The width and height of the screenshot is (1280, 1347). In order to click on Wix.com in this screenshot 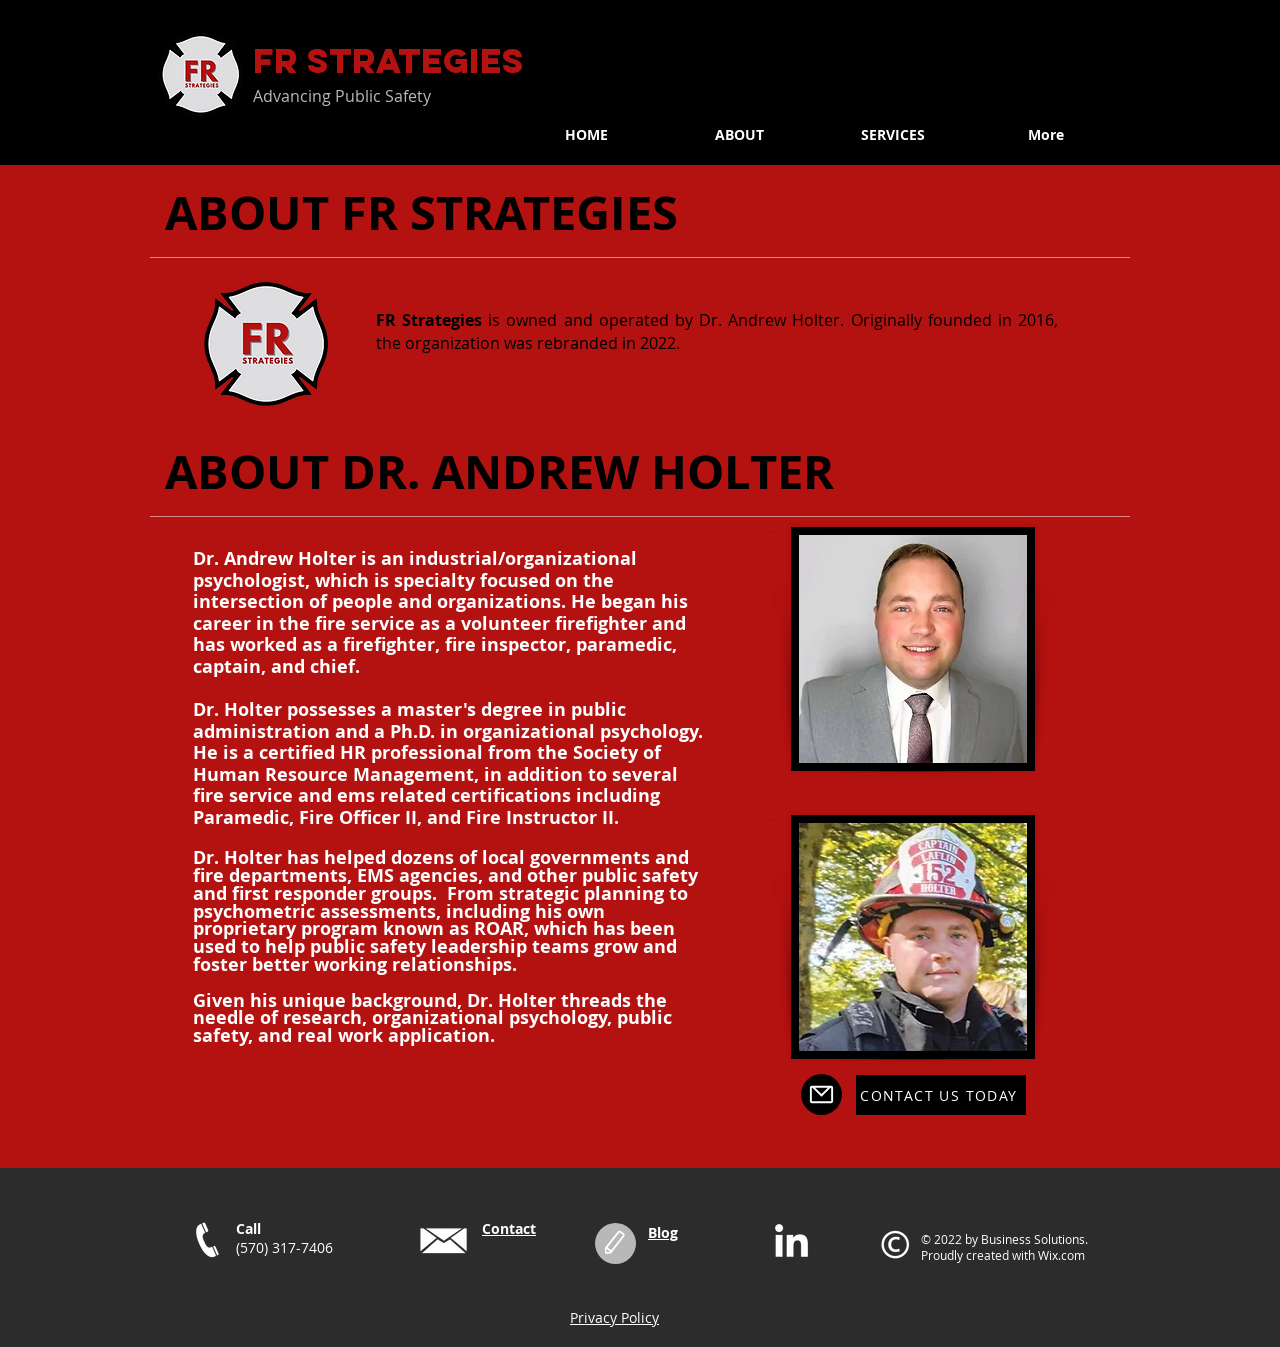, I will do `click(1061, 1255)`.